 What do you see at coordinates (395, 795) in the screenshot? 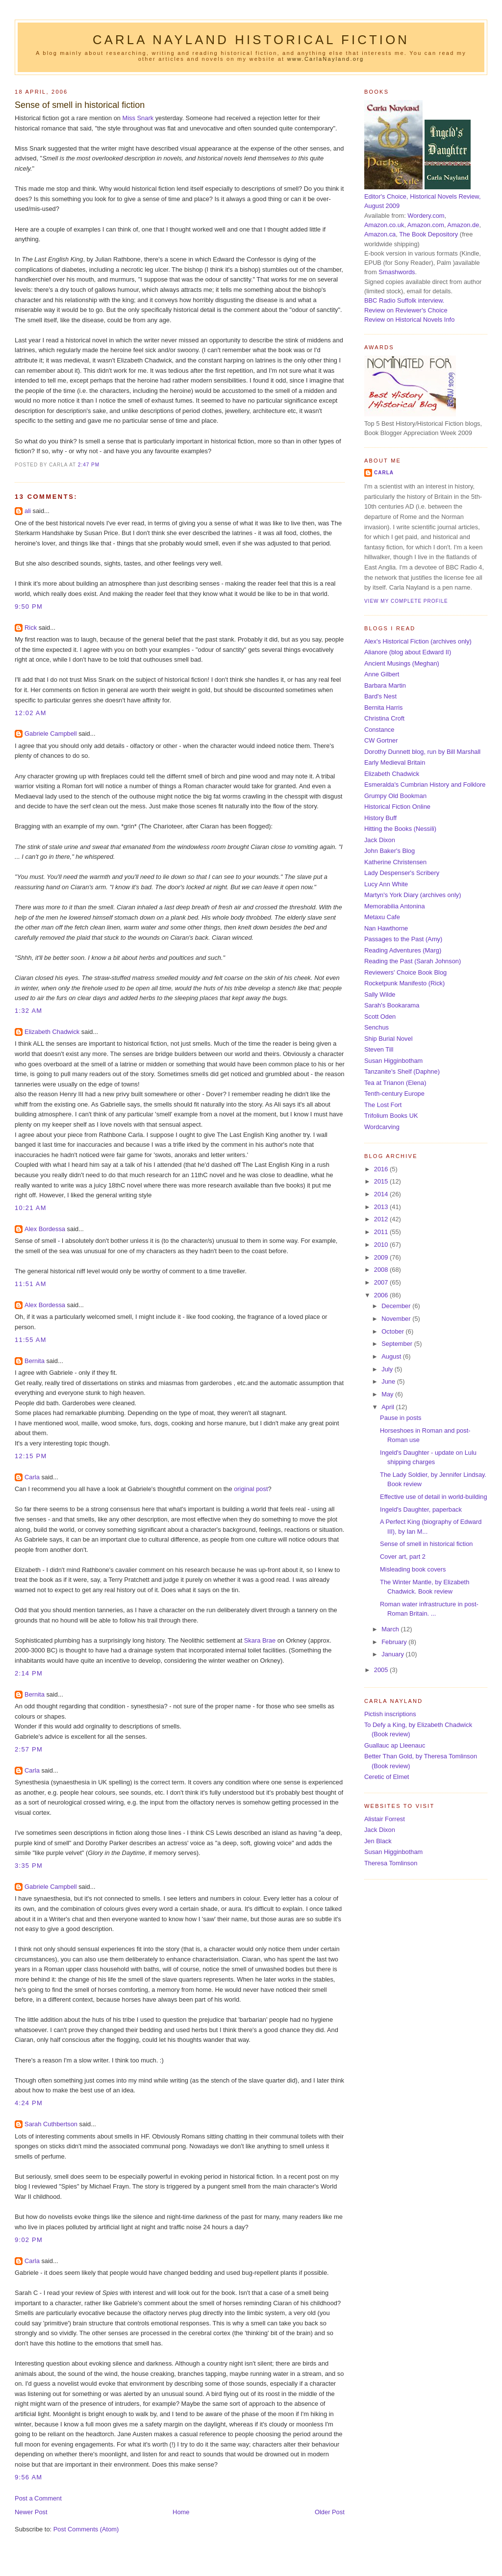
I see `Grumpy Old Bookman` at bounding box center [395, 795].